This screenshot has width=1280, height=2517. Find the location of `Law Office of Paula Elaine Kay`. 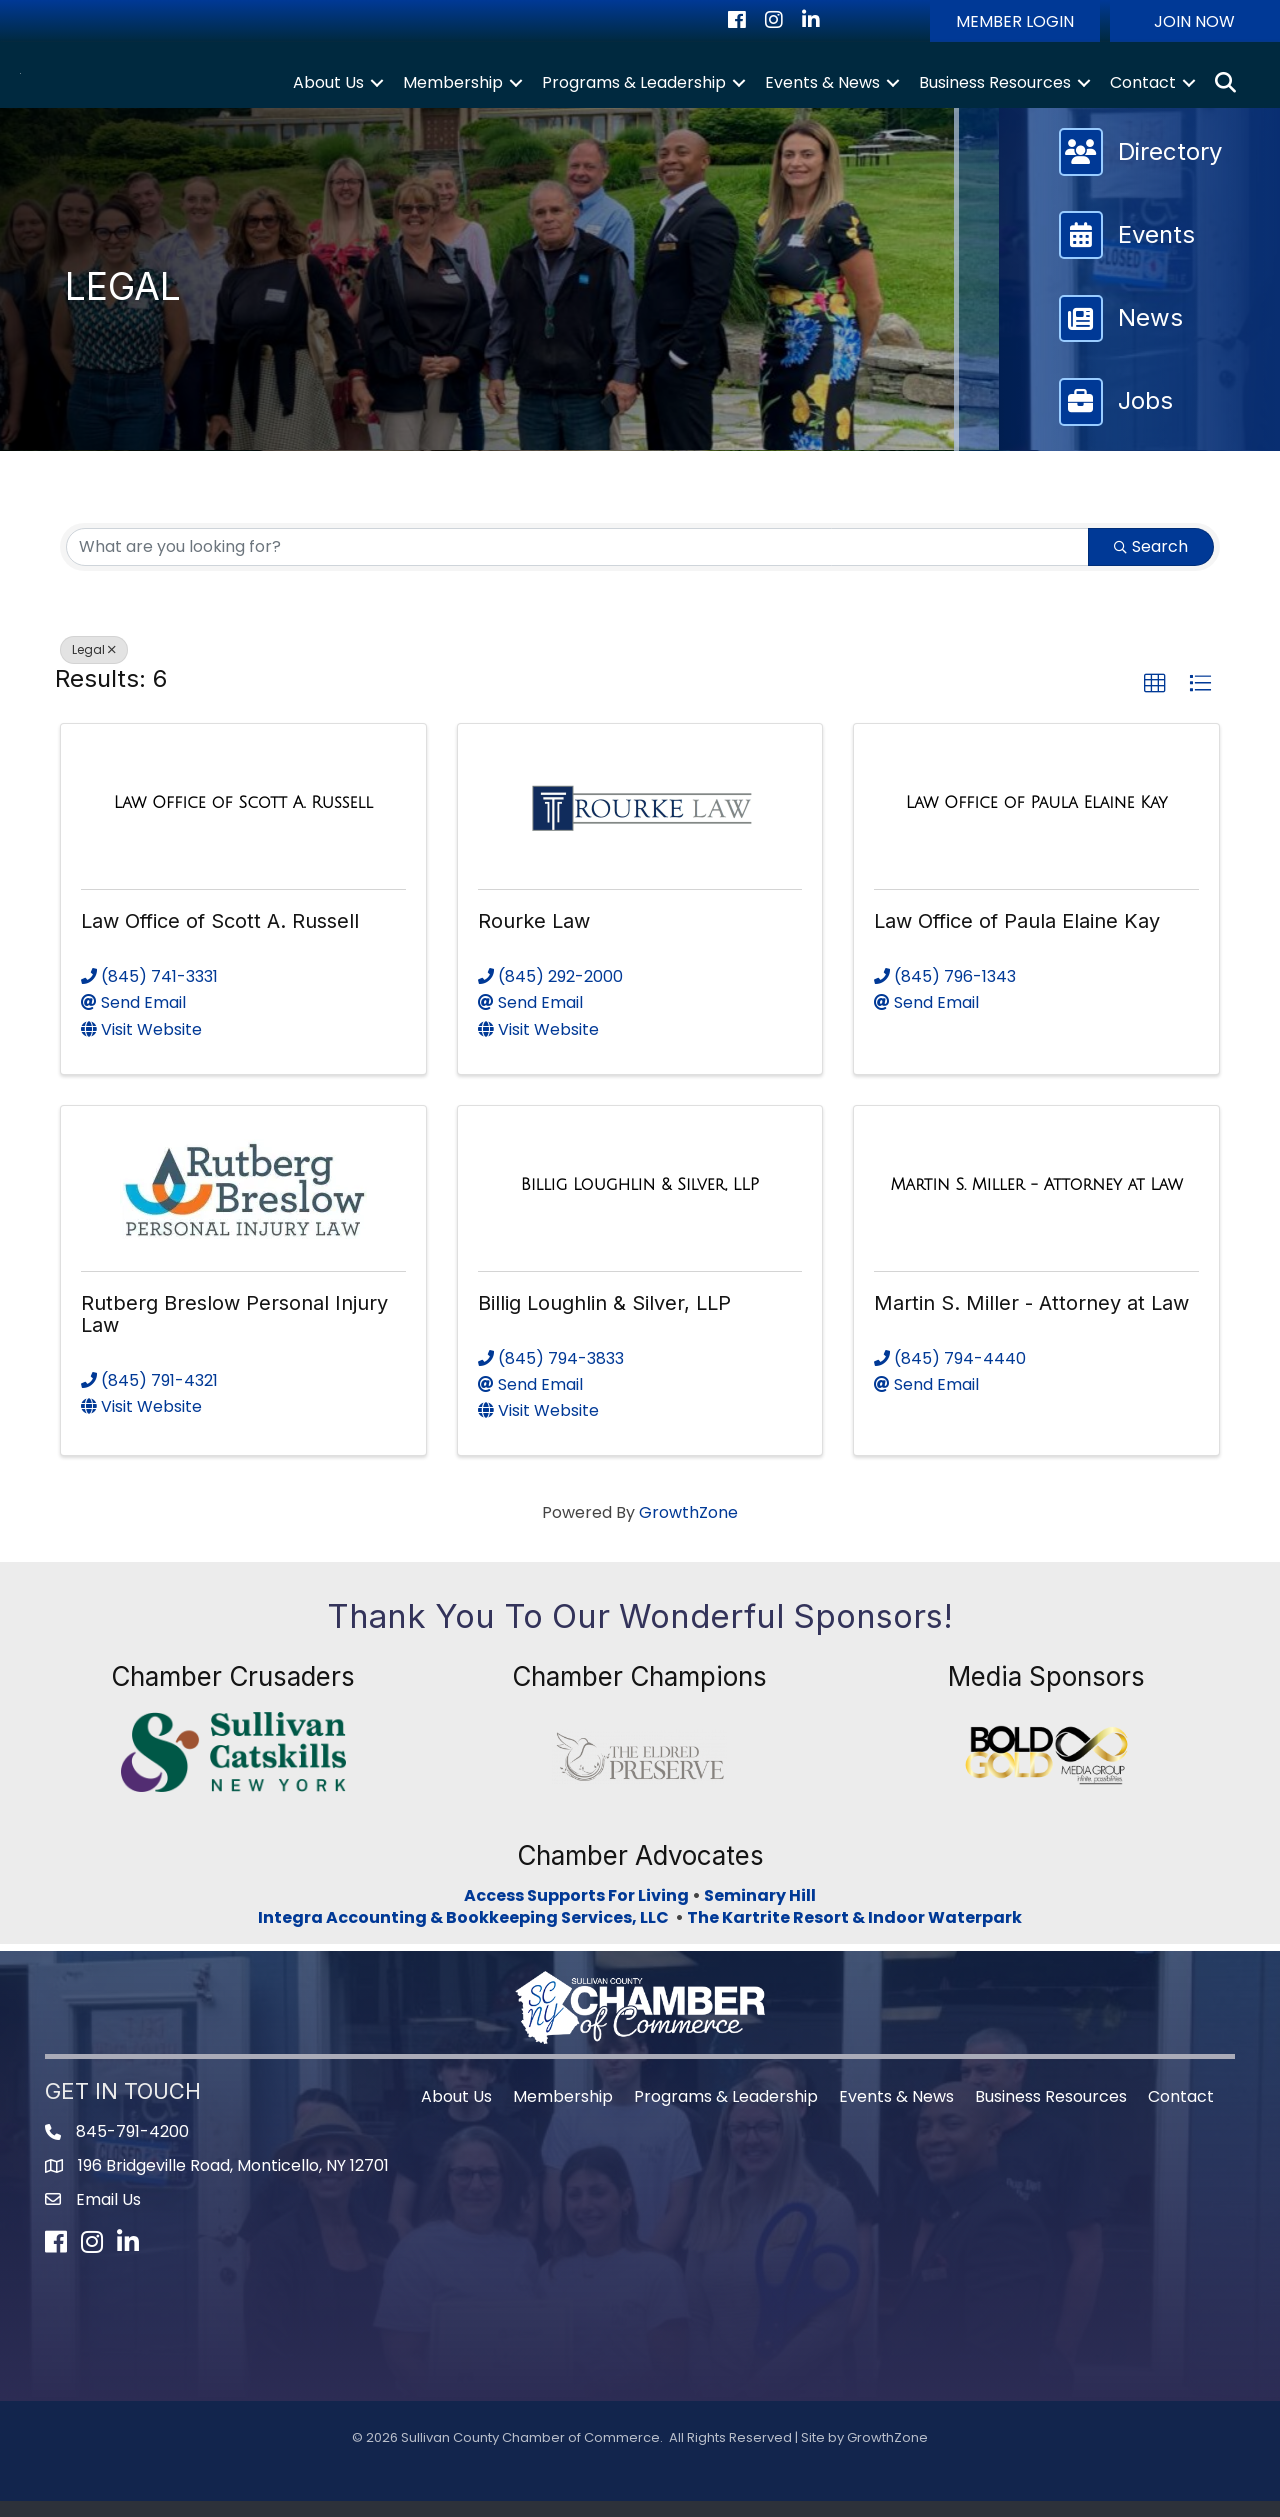

Law Office of Paula Elaine Kay is located at coordinates (1017, 937).